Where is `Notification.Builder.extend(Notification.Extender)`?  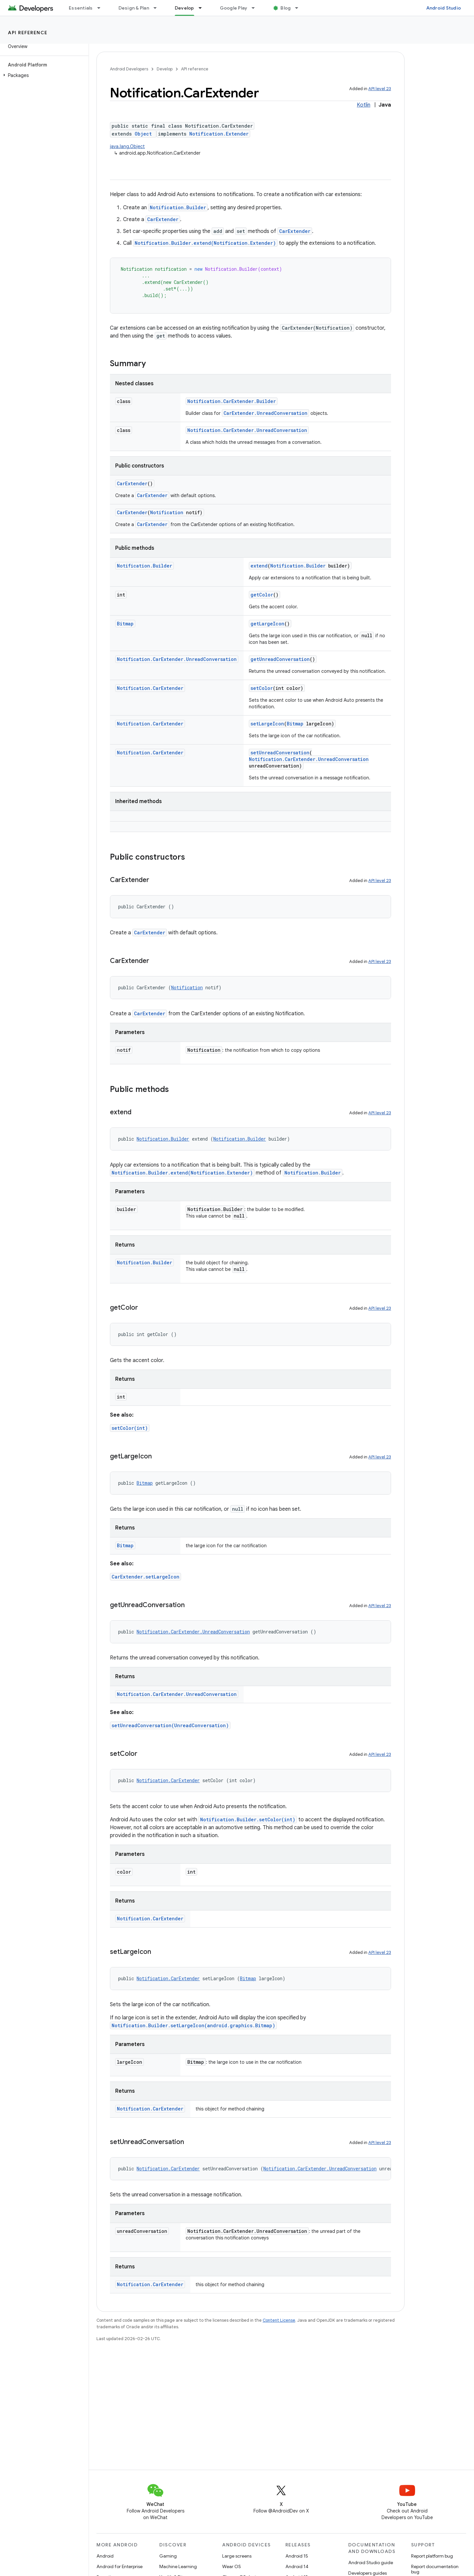
Notification.Builder.extend(Notification.Extender) is located at coordinates (205, 243).